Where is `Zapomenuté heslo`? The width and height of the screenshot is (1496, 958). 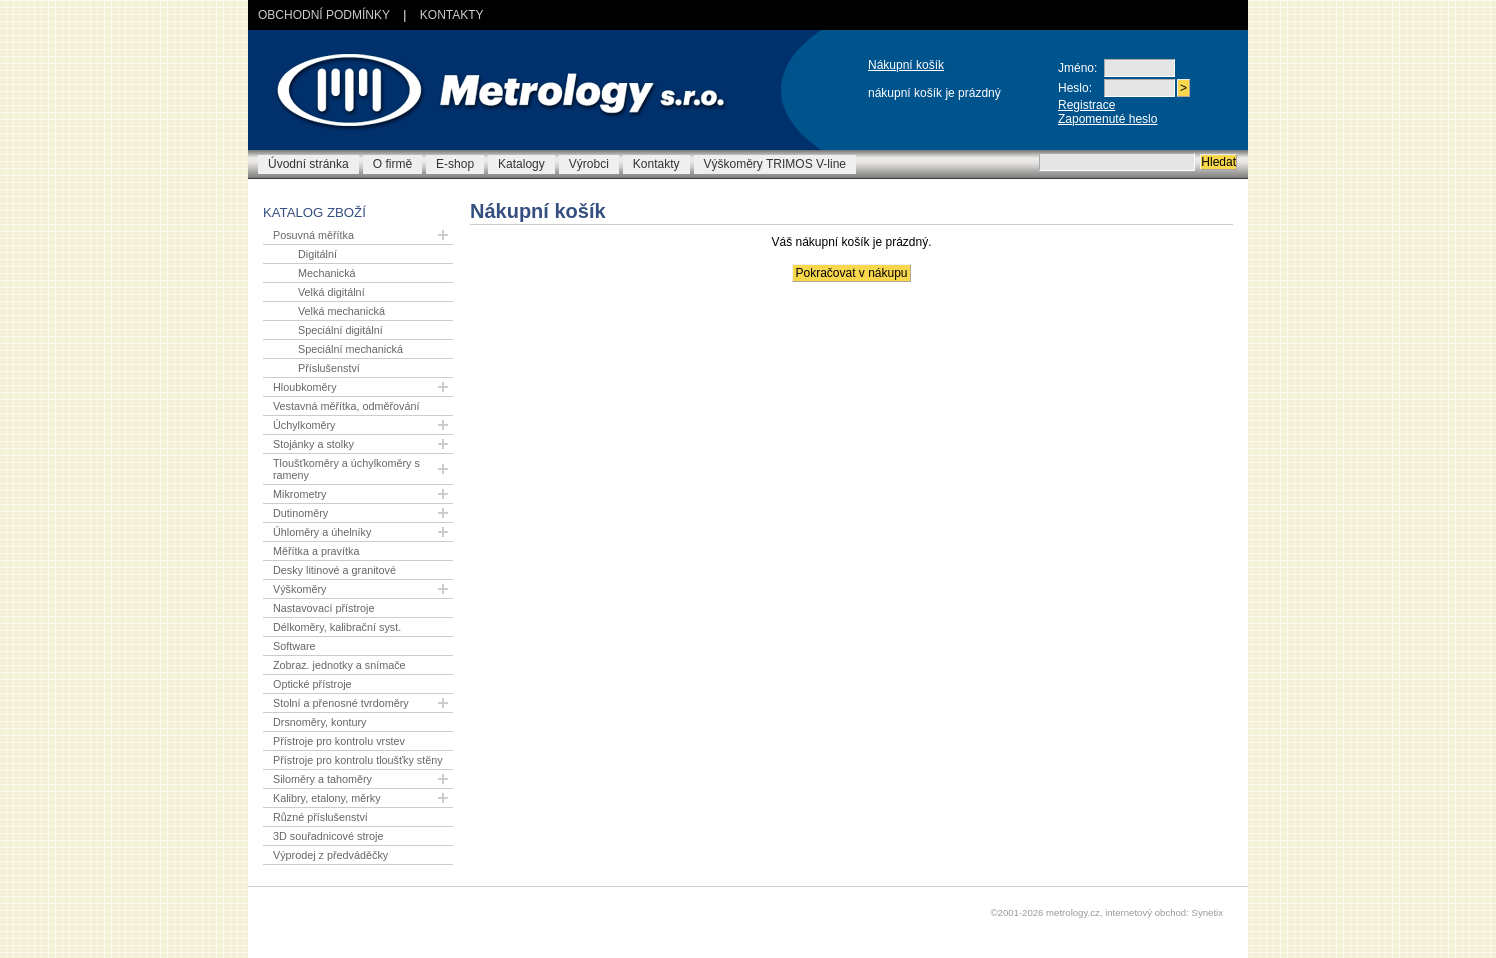
Zapomenuté heslo is located at coordinates (1107, 119).